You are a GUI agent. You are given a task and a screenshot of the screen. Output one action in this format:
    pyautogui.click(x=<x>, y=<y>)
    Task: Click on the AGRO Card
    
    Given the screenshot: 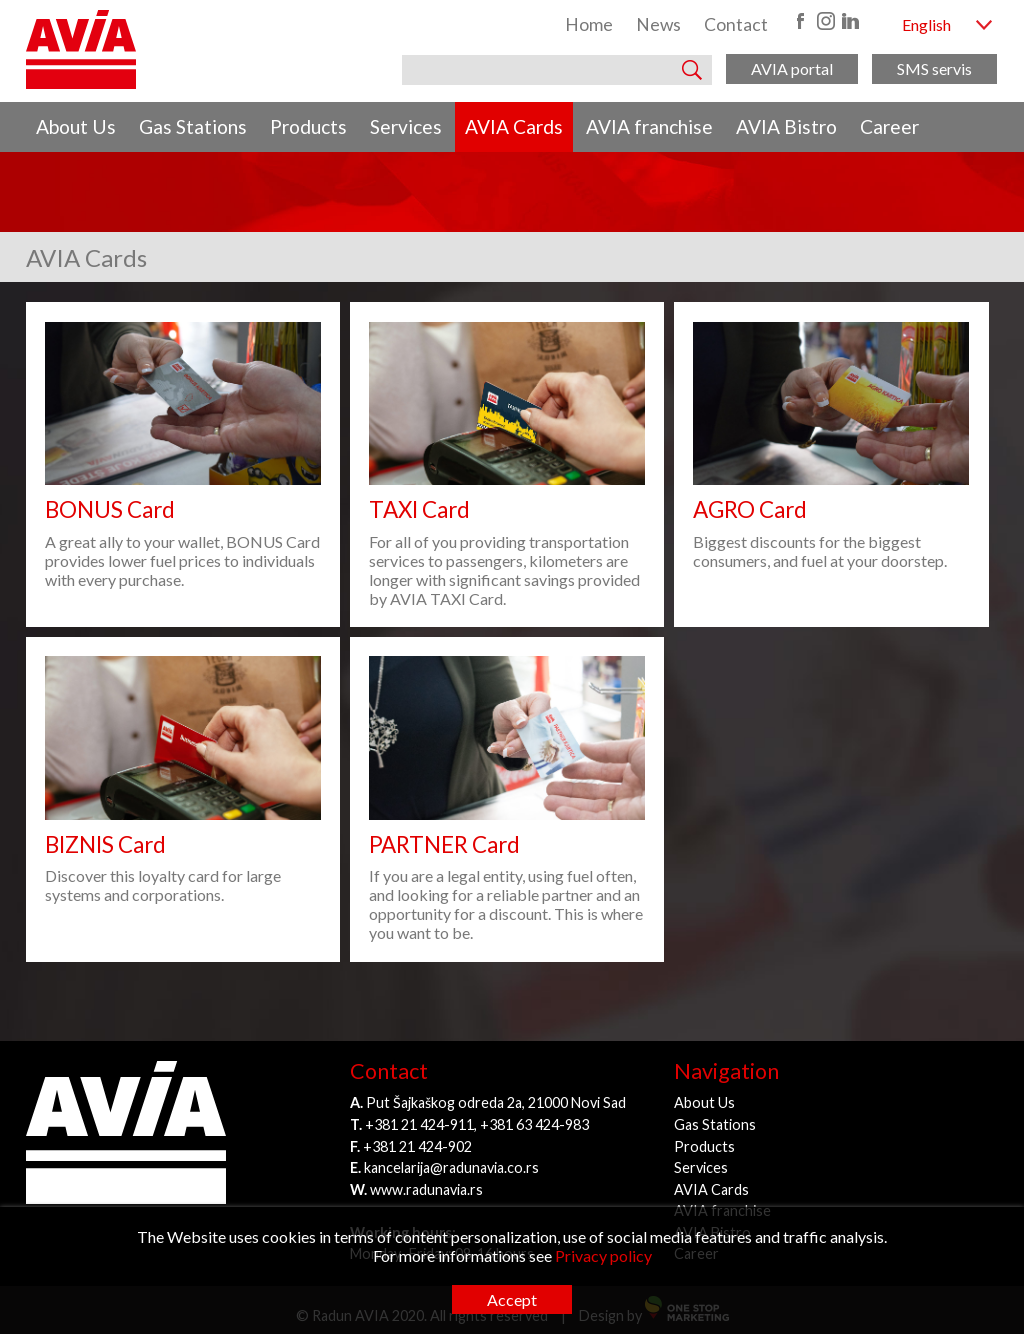 What is the action you would take?
    pyautogui.click(x=750, y=509)
    